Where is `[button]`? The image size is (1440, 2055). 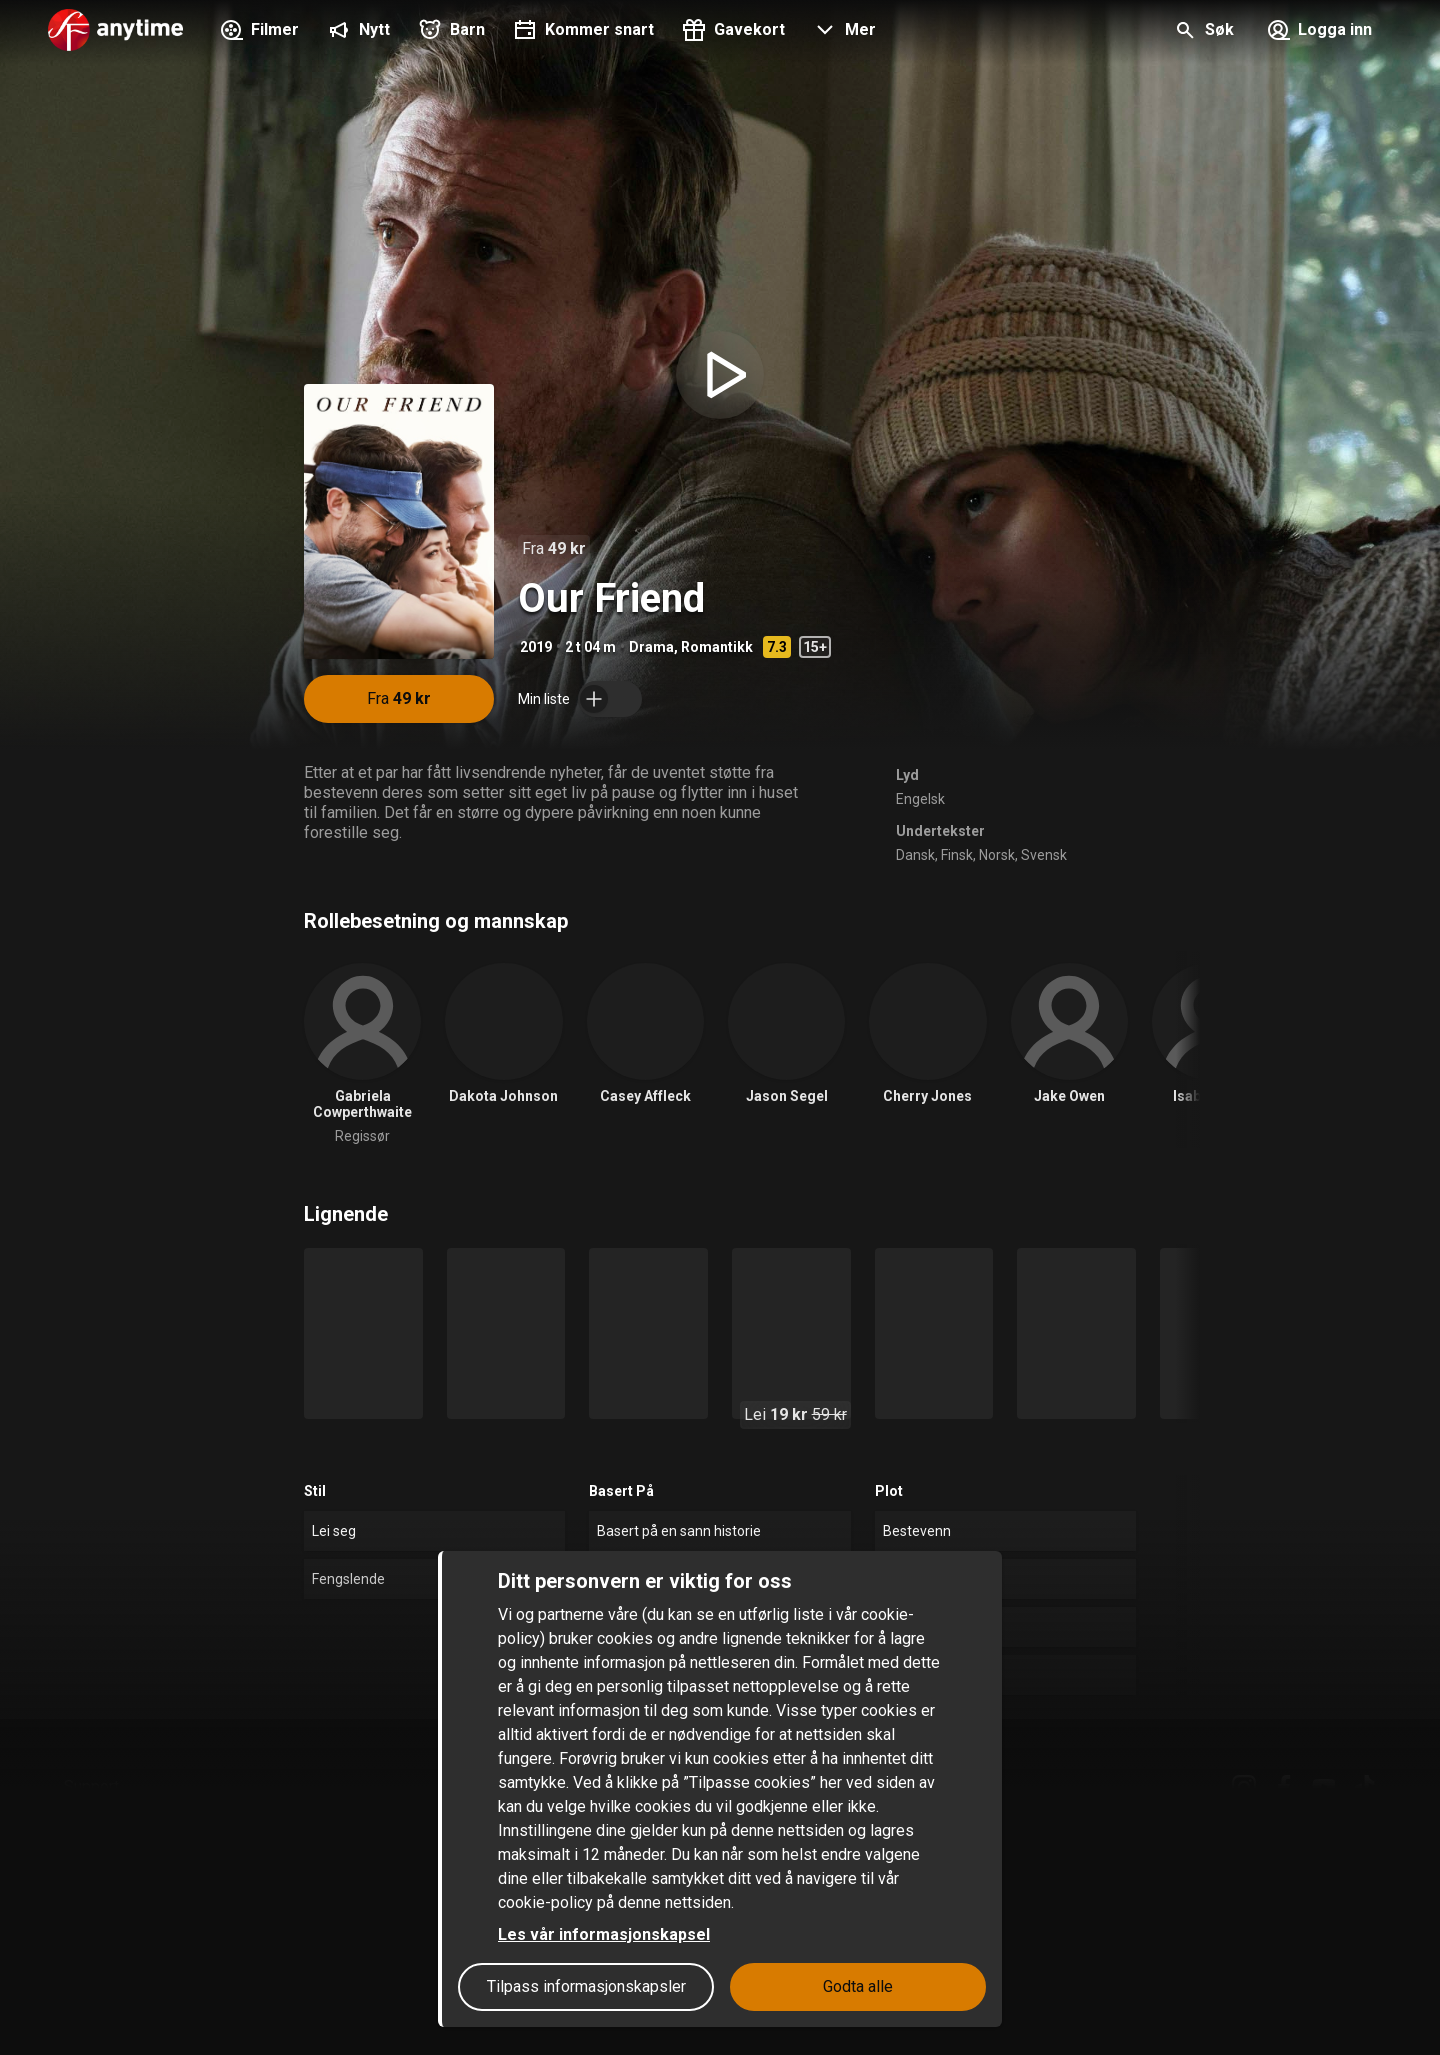
[button] is located at coordinates (842, 32).